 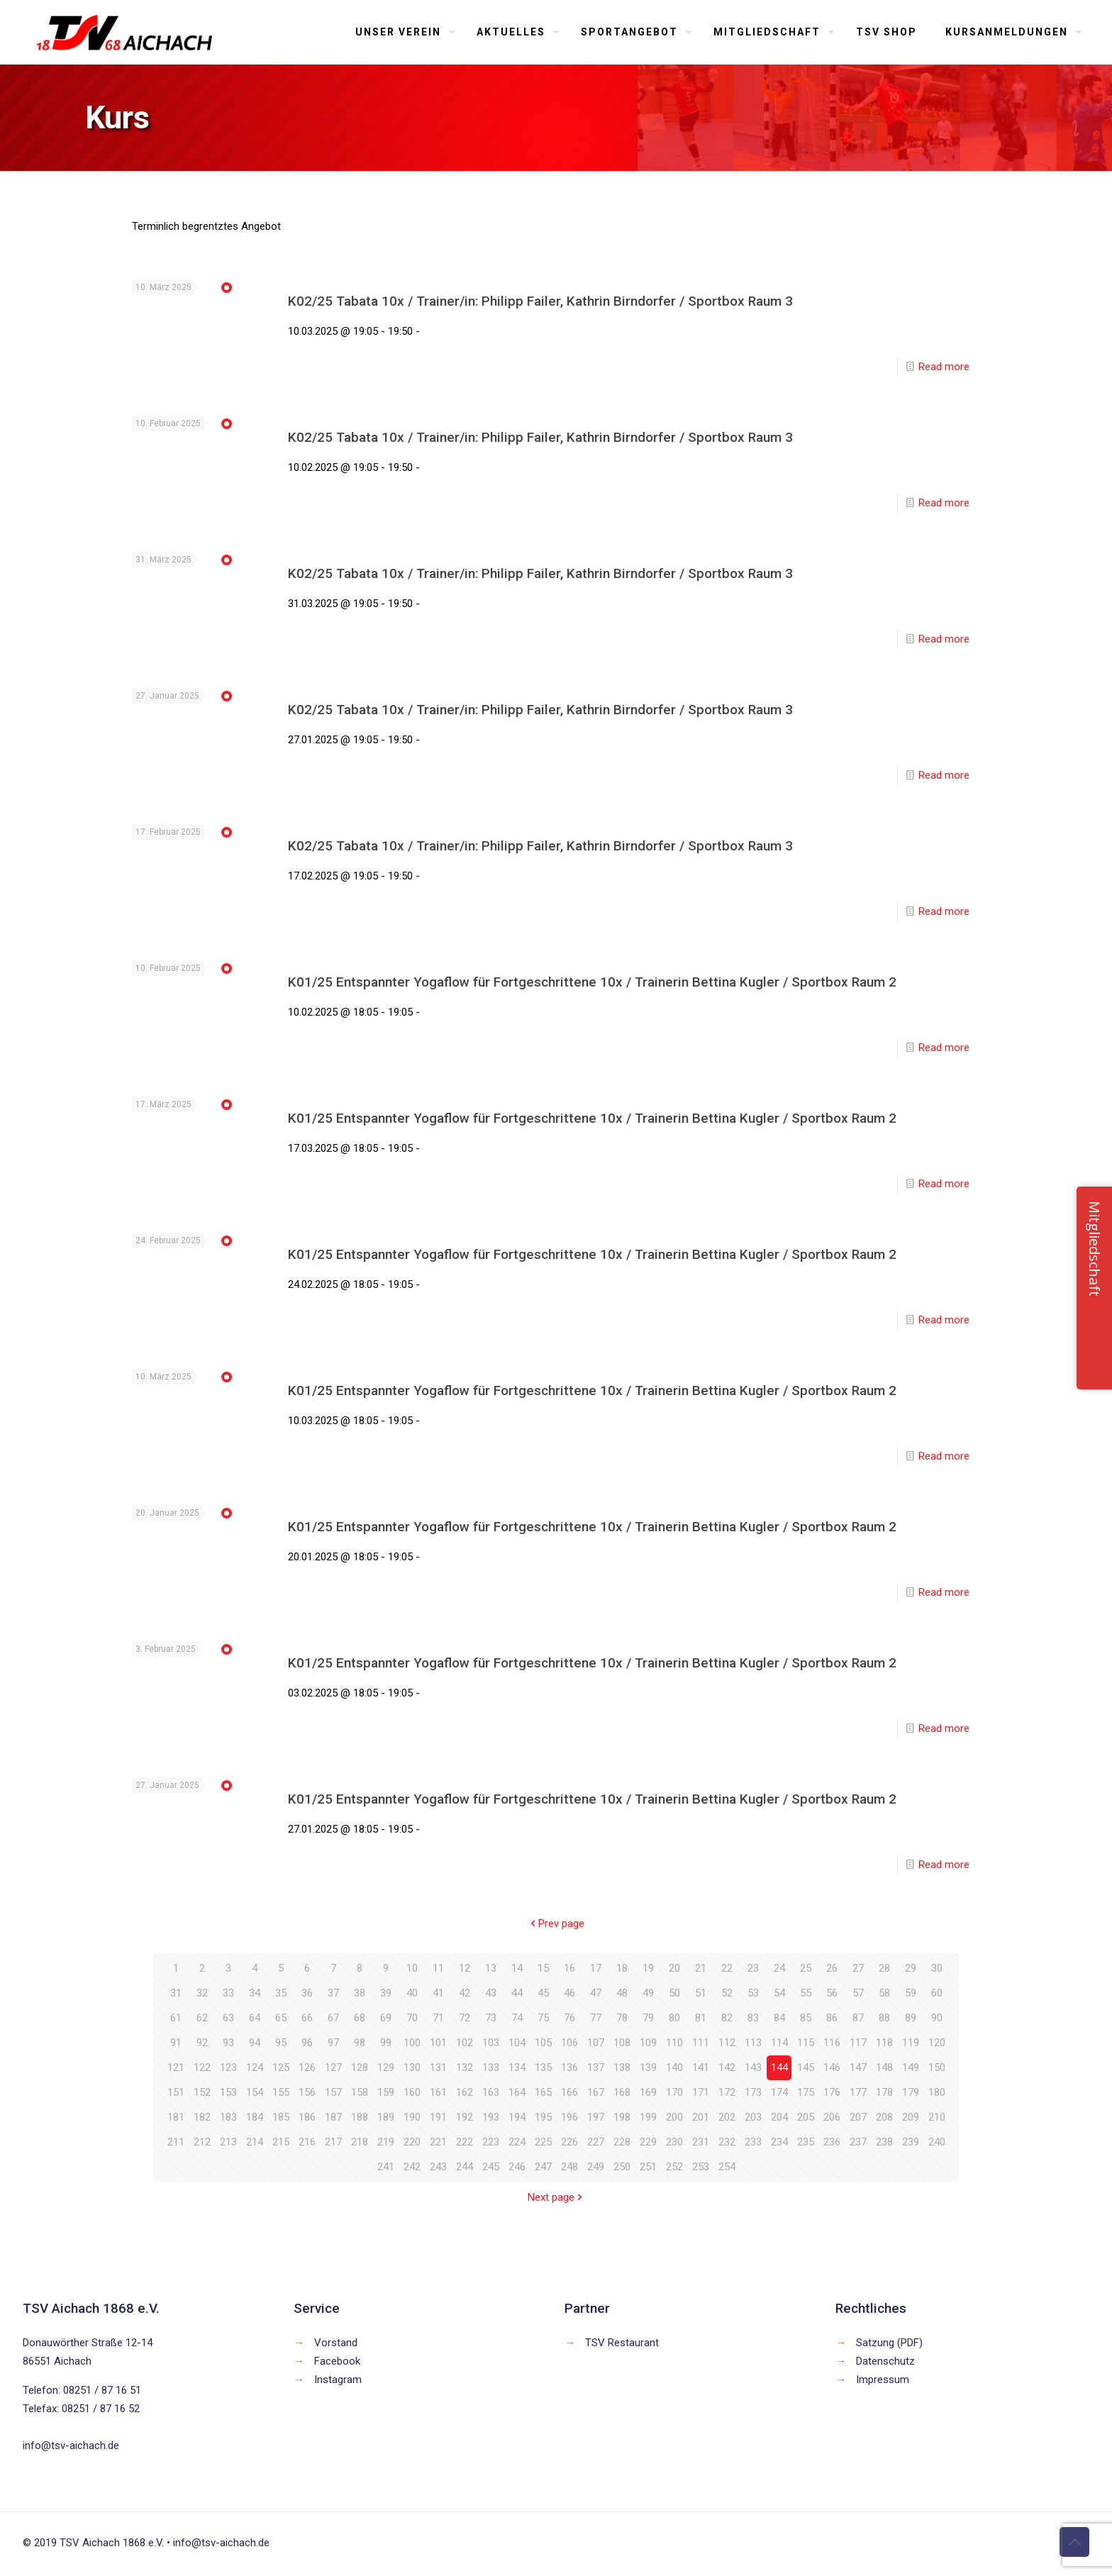 I want to click on 47, so click(x=595, y=1993).